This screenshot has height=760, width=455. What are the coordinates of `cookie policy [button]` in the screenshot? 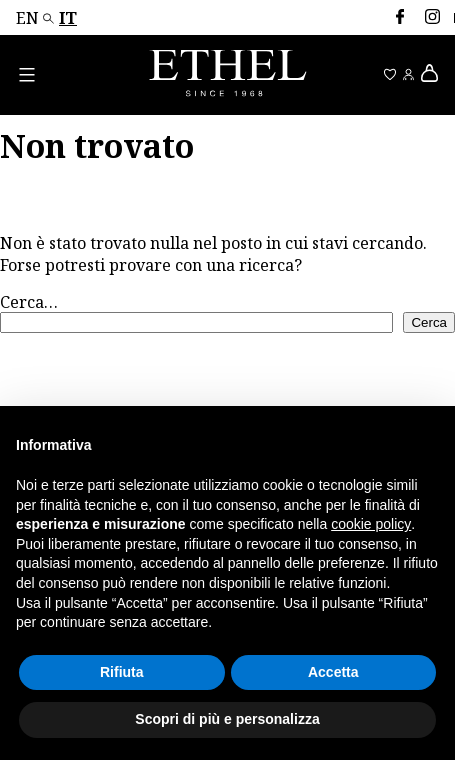 It's located at (371, 524).